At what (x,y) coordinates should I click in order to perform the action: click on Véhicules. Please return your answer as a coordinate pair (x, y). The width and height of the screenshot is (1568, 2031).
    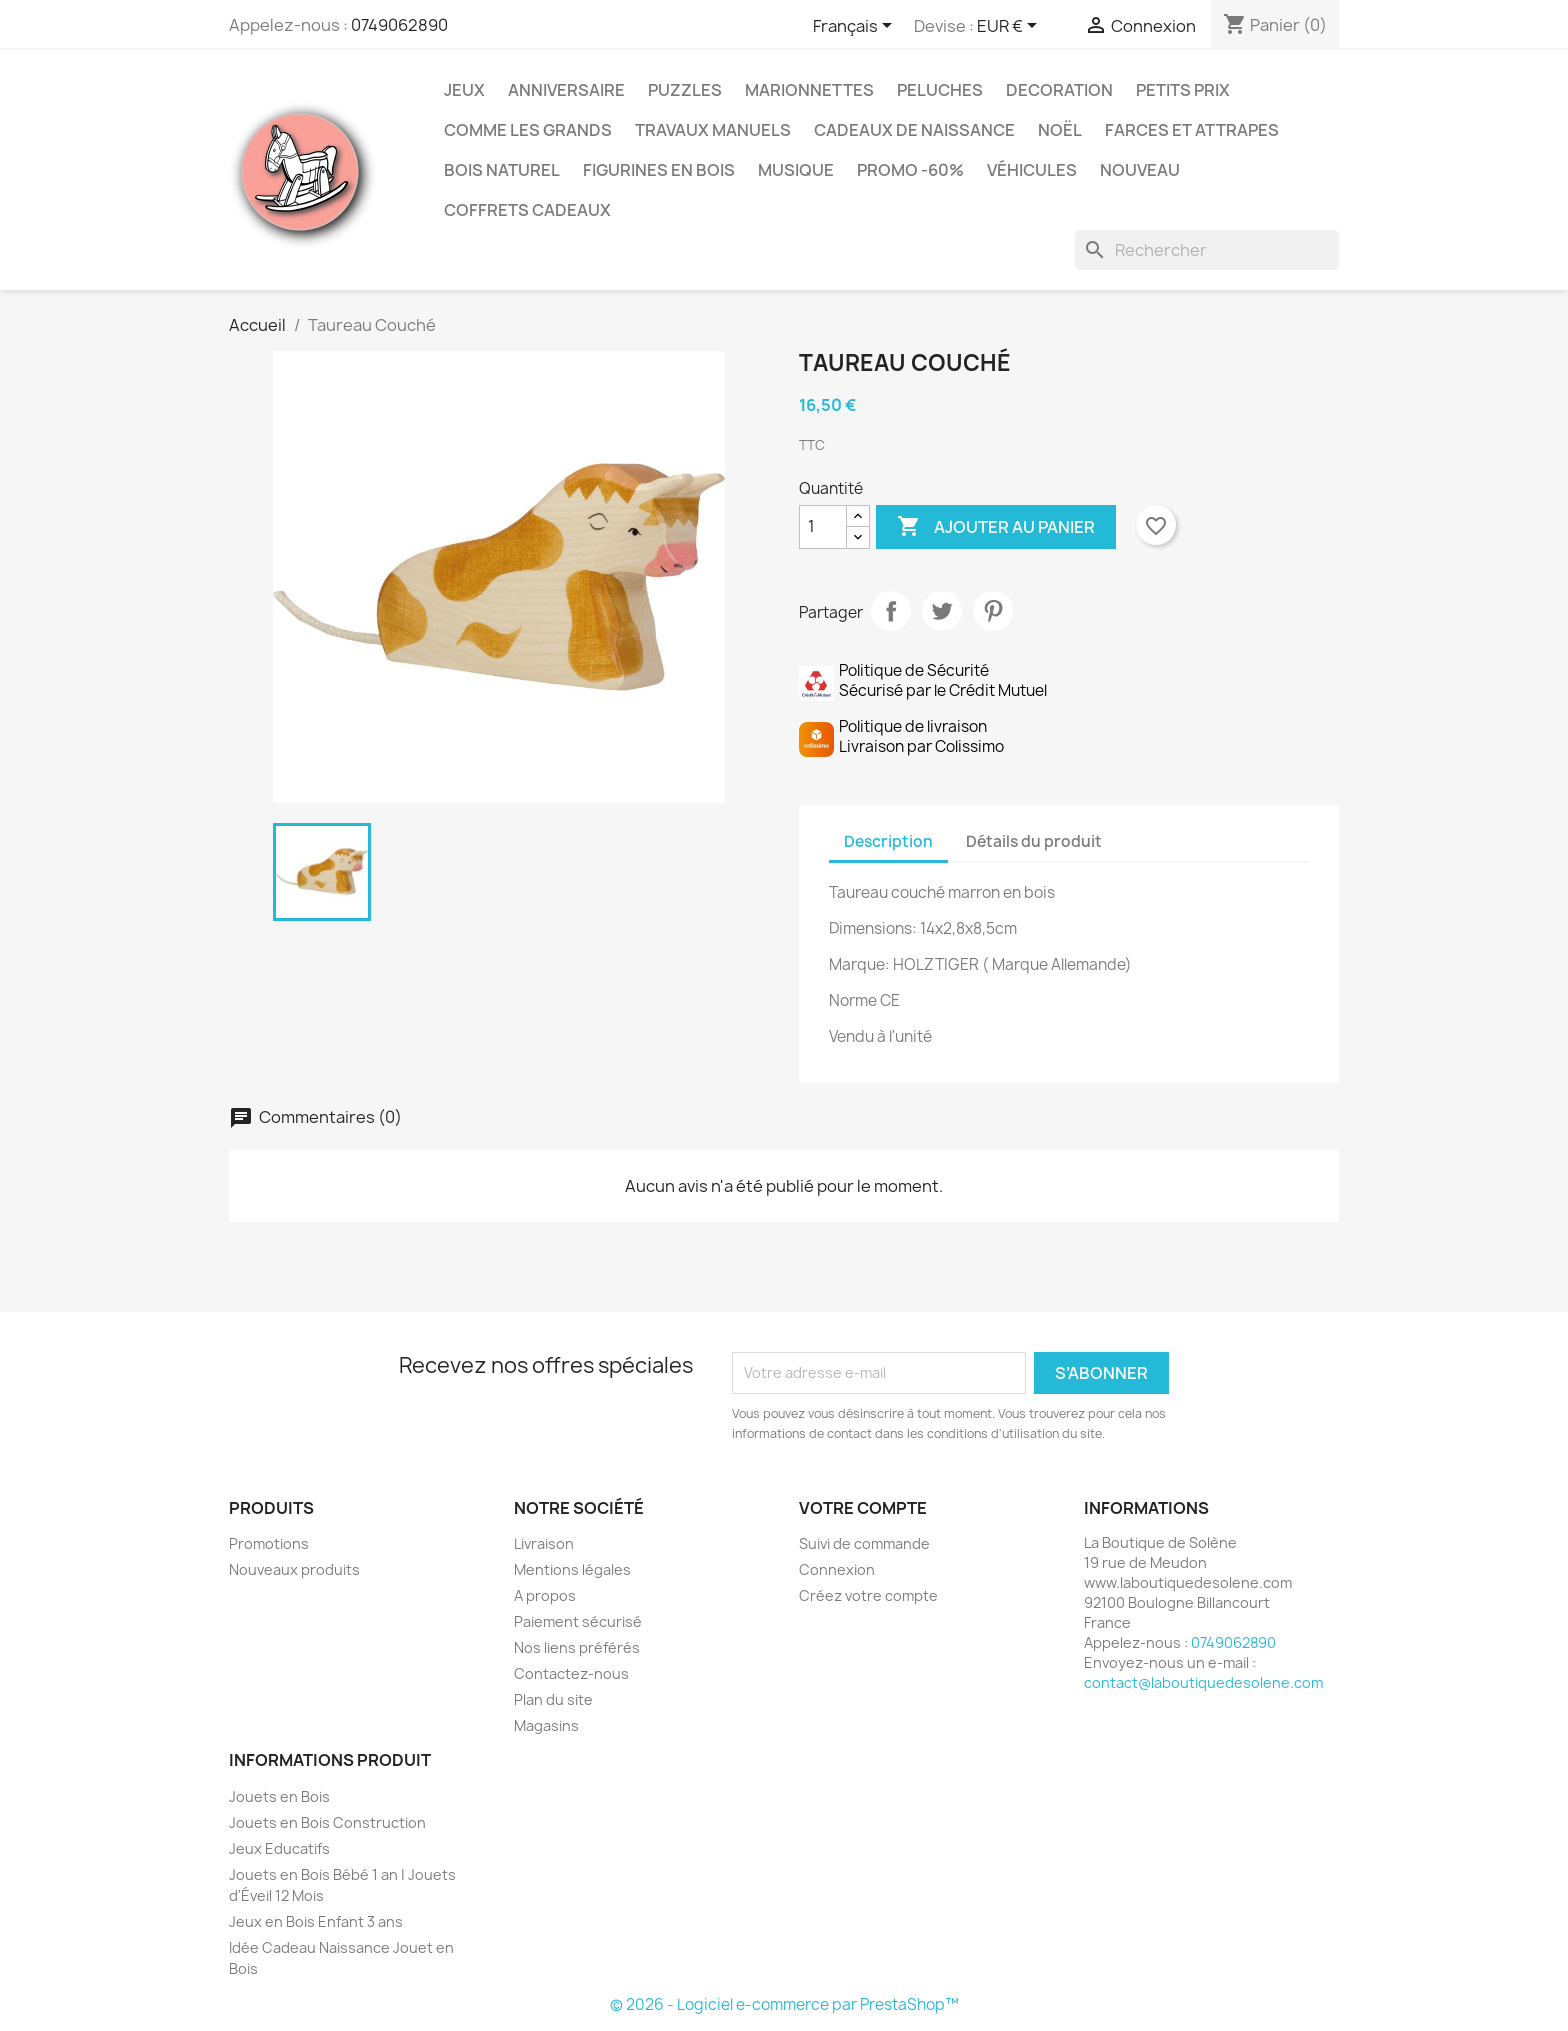
    Looking at the image, I should click on (1032, 170).